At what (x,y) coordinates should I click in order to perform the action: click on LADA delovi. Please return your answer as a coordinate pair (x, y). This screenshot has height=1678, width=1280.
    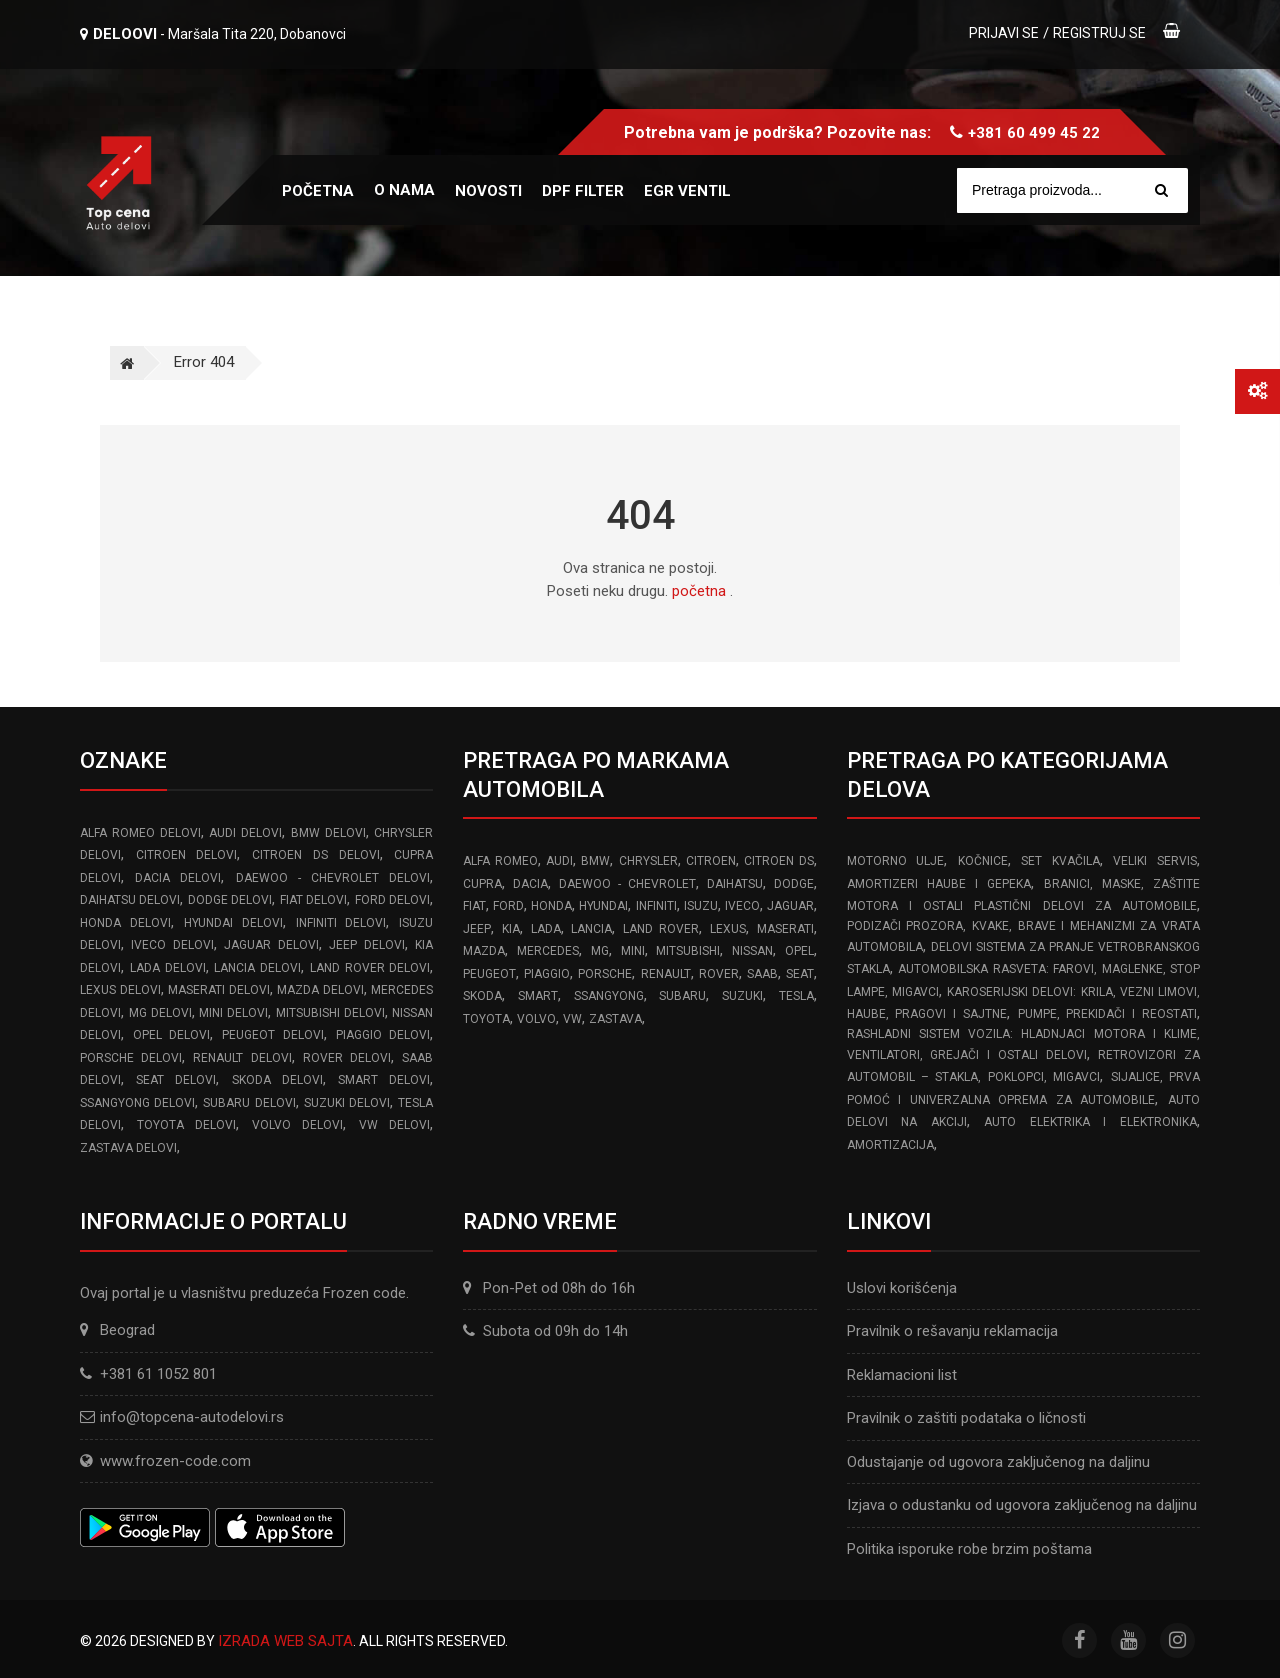
    Looking at the image, I should click on (168, 968).